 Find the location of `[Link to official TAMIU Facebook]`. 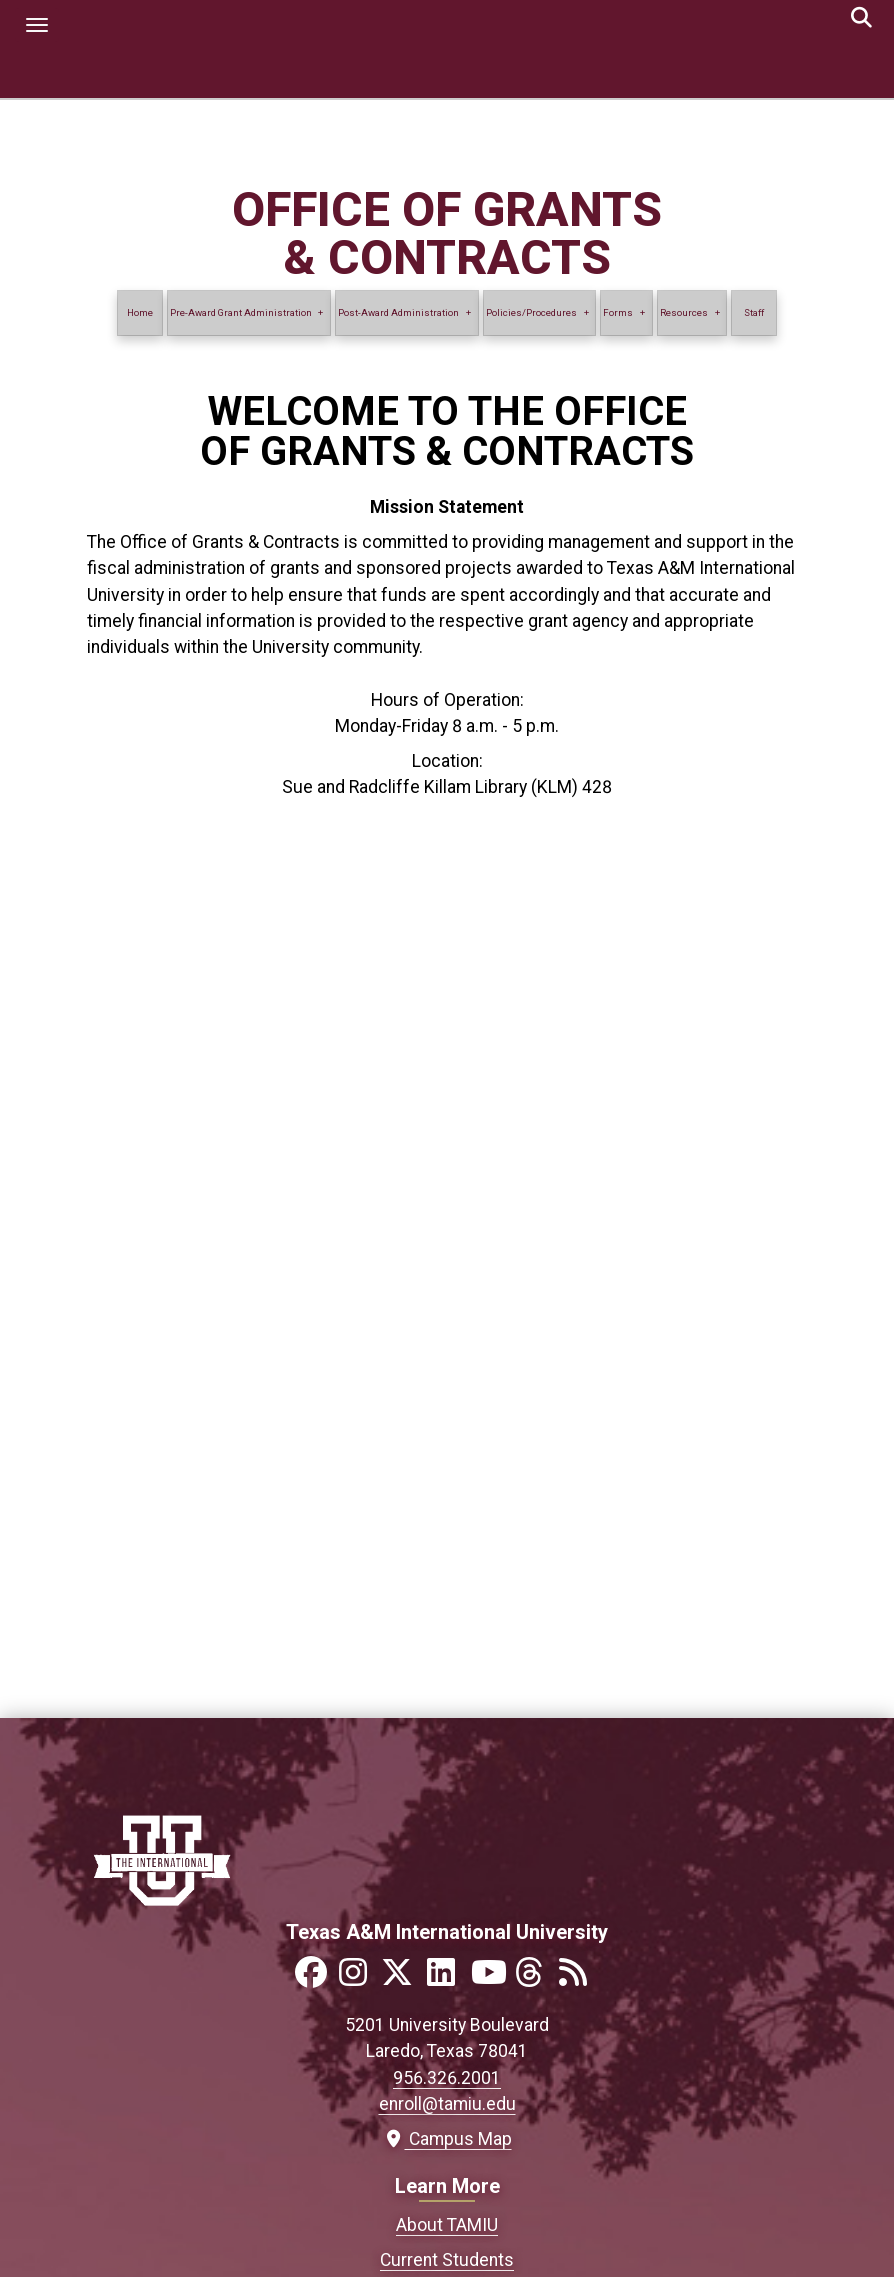

[Link to official TAMIU Facebook] is located at coordinates (315, 1978).